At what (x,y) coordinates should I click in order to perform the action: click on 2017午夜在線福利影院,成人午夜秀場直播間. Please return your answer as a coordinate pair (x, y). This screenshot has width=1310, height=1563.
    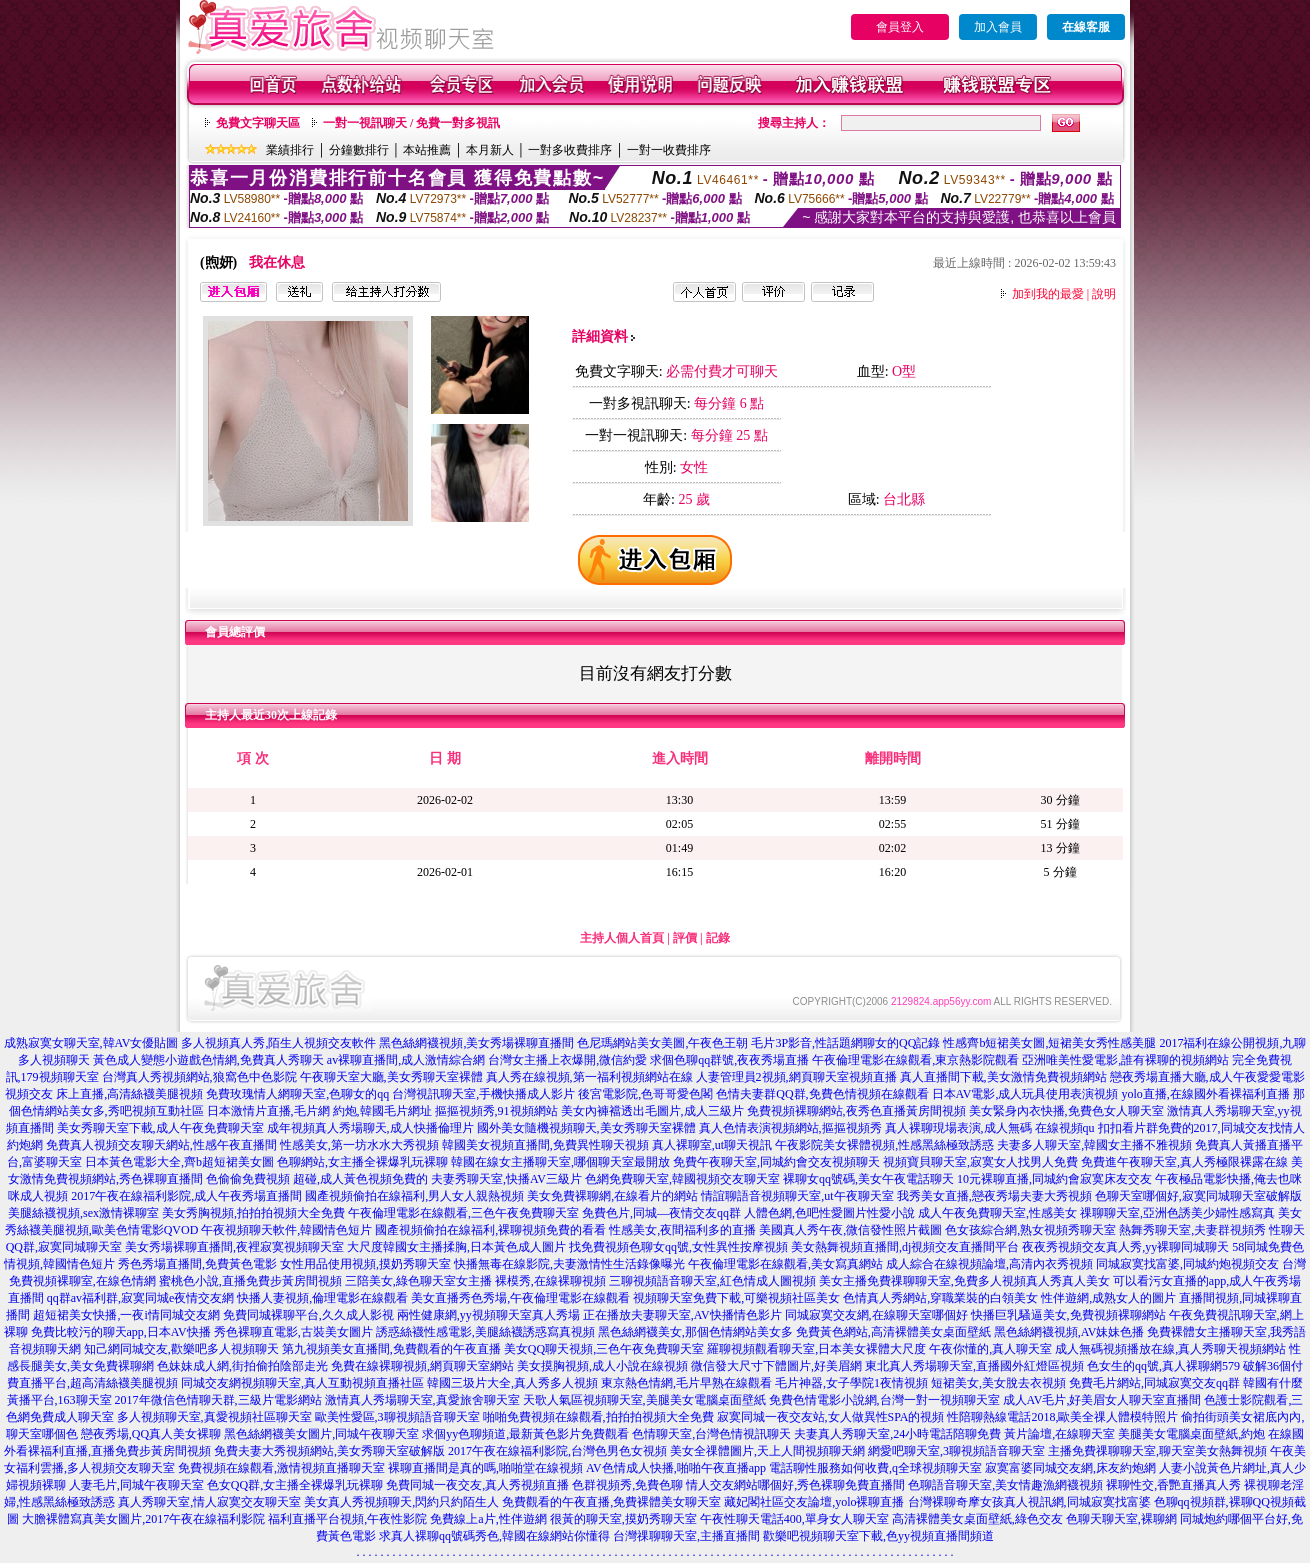
    Looking at the image, I should click on (186, 1196).